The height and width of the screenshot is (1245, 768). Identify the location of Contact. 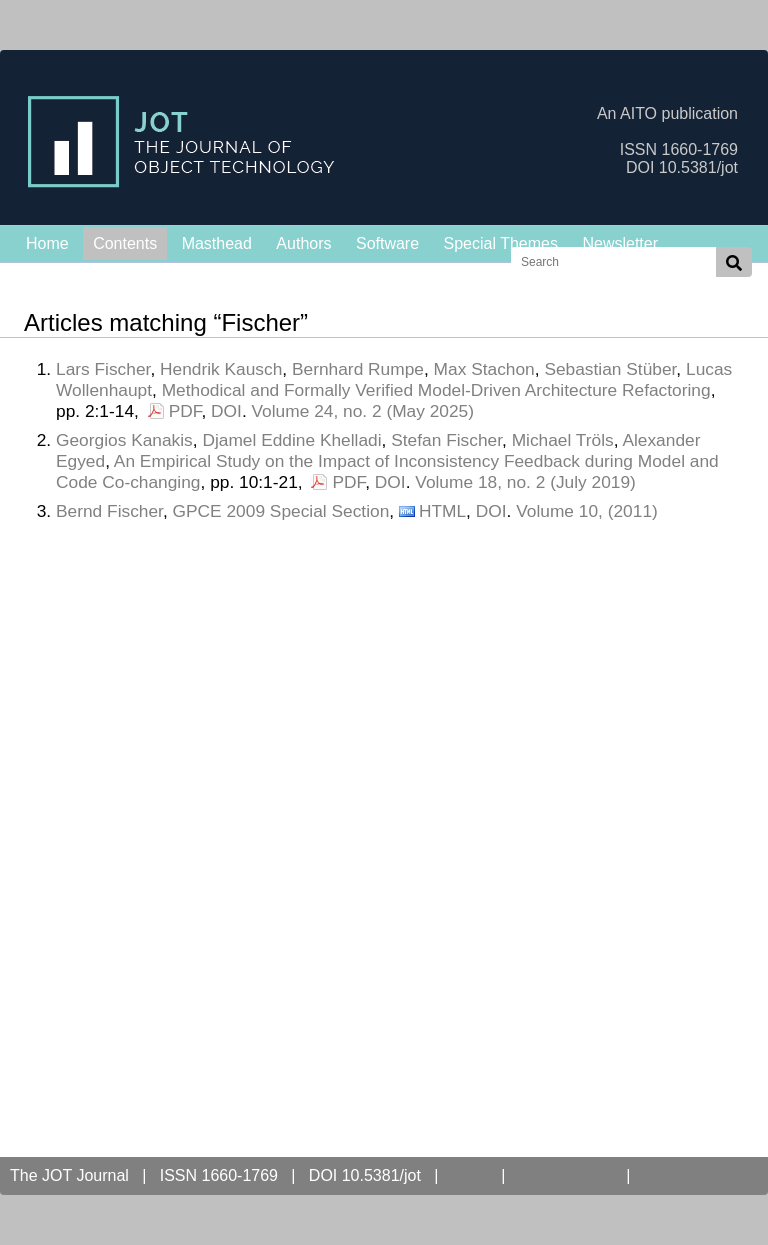
(675, 1175).